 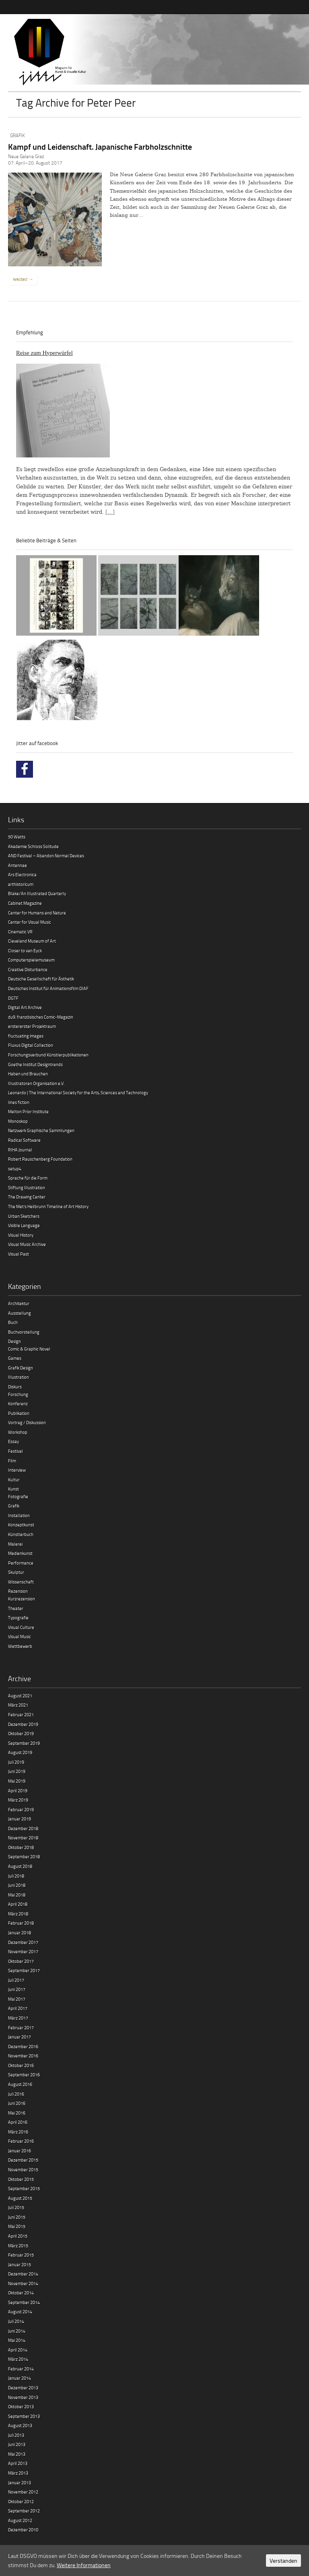 I want to click on Forschungsverbund Künstlerpublikationen, so click(x=48, y=1055).